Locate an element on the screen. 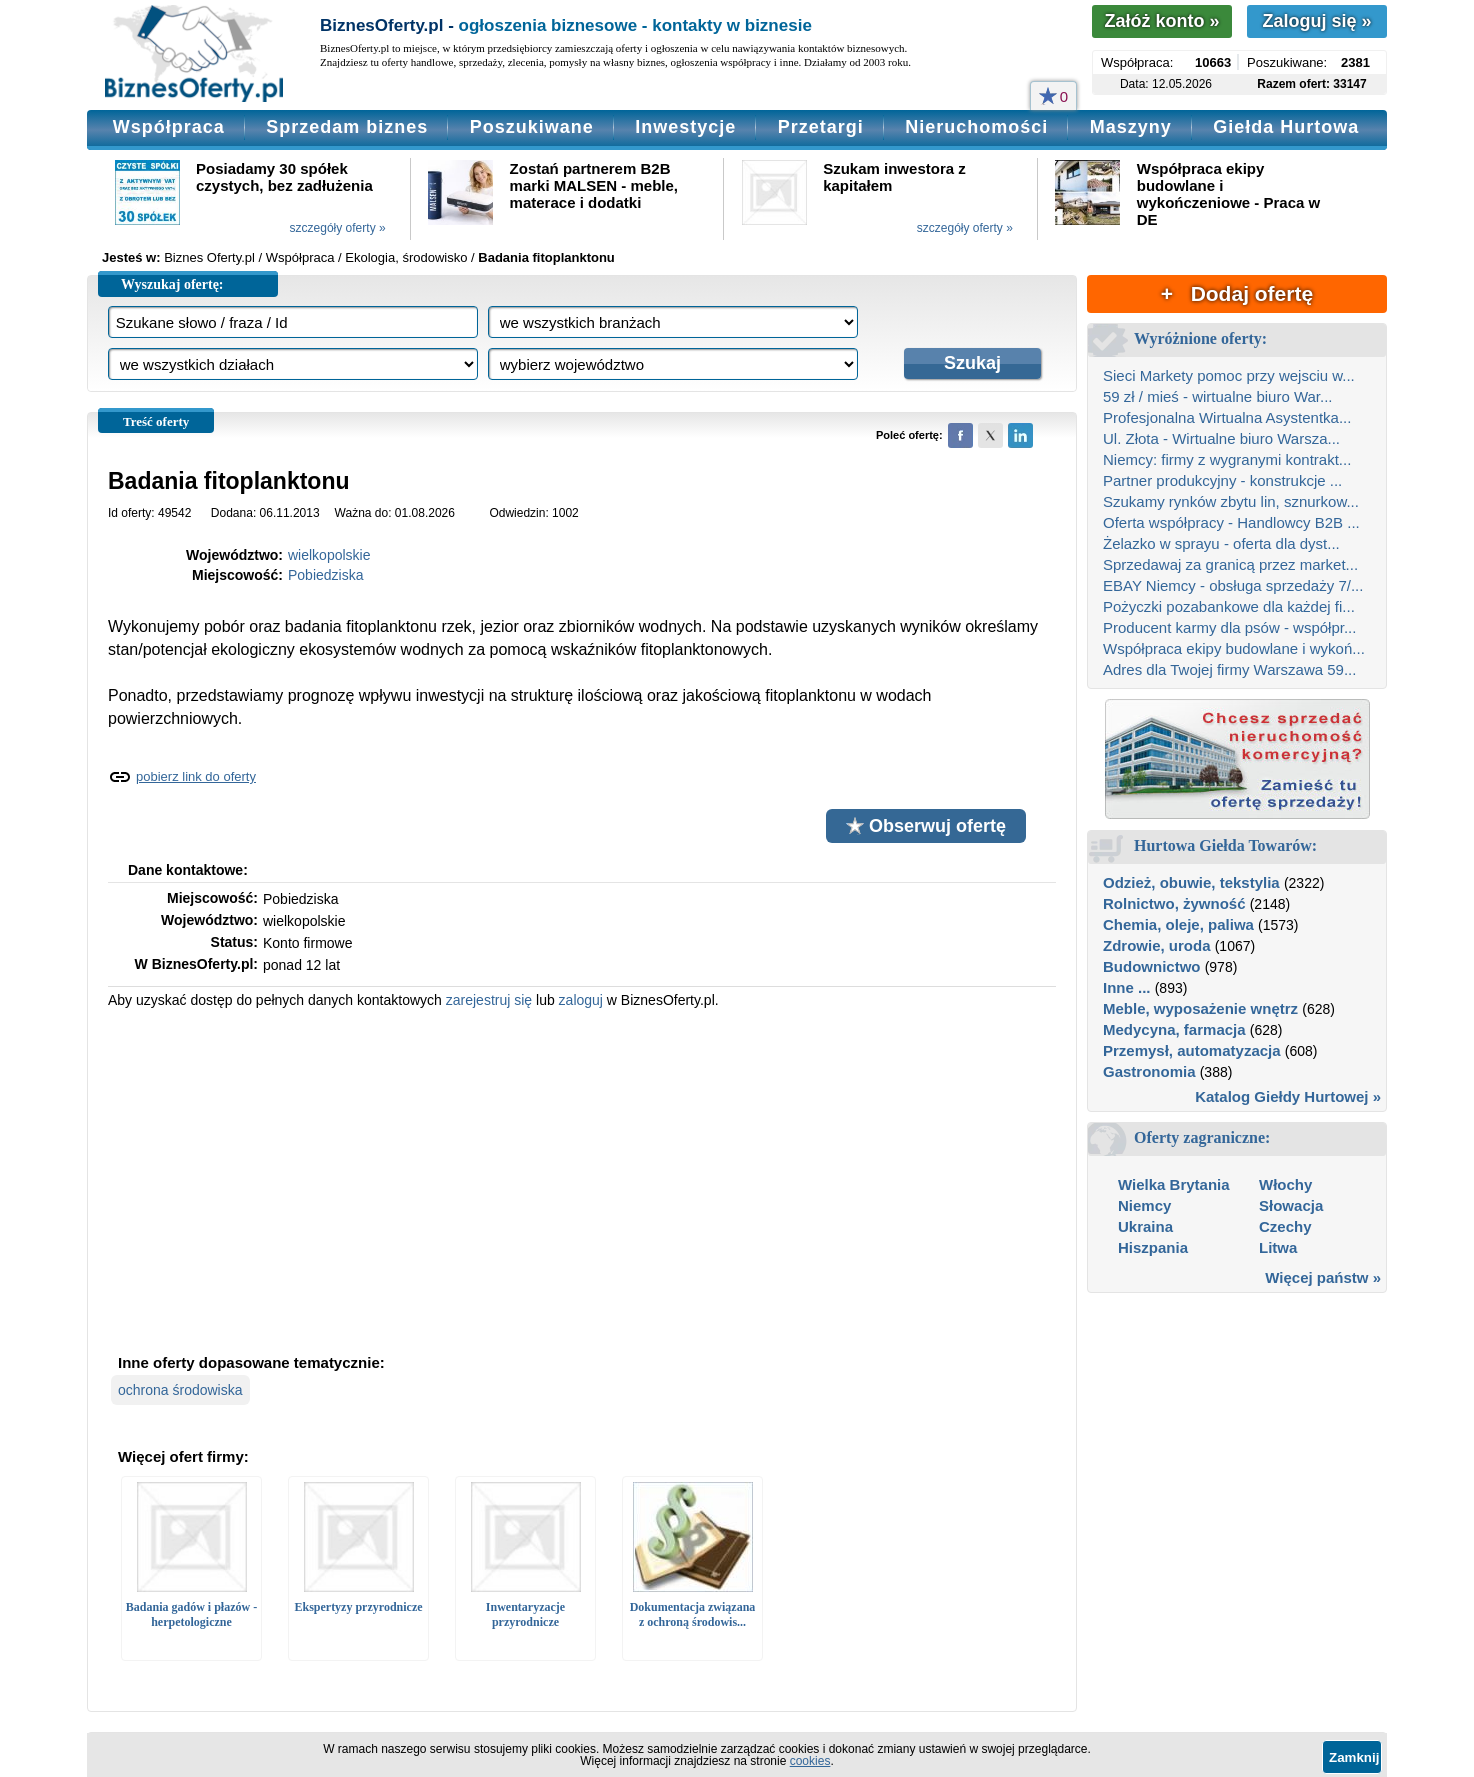  Ukraina is located at coordinates (1145, 1226).